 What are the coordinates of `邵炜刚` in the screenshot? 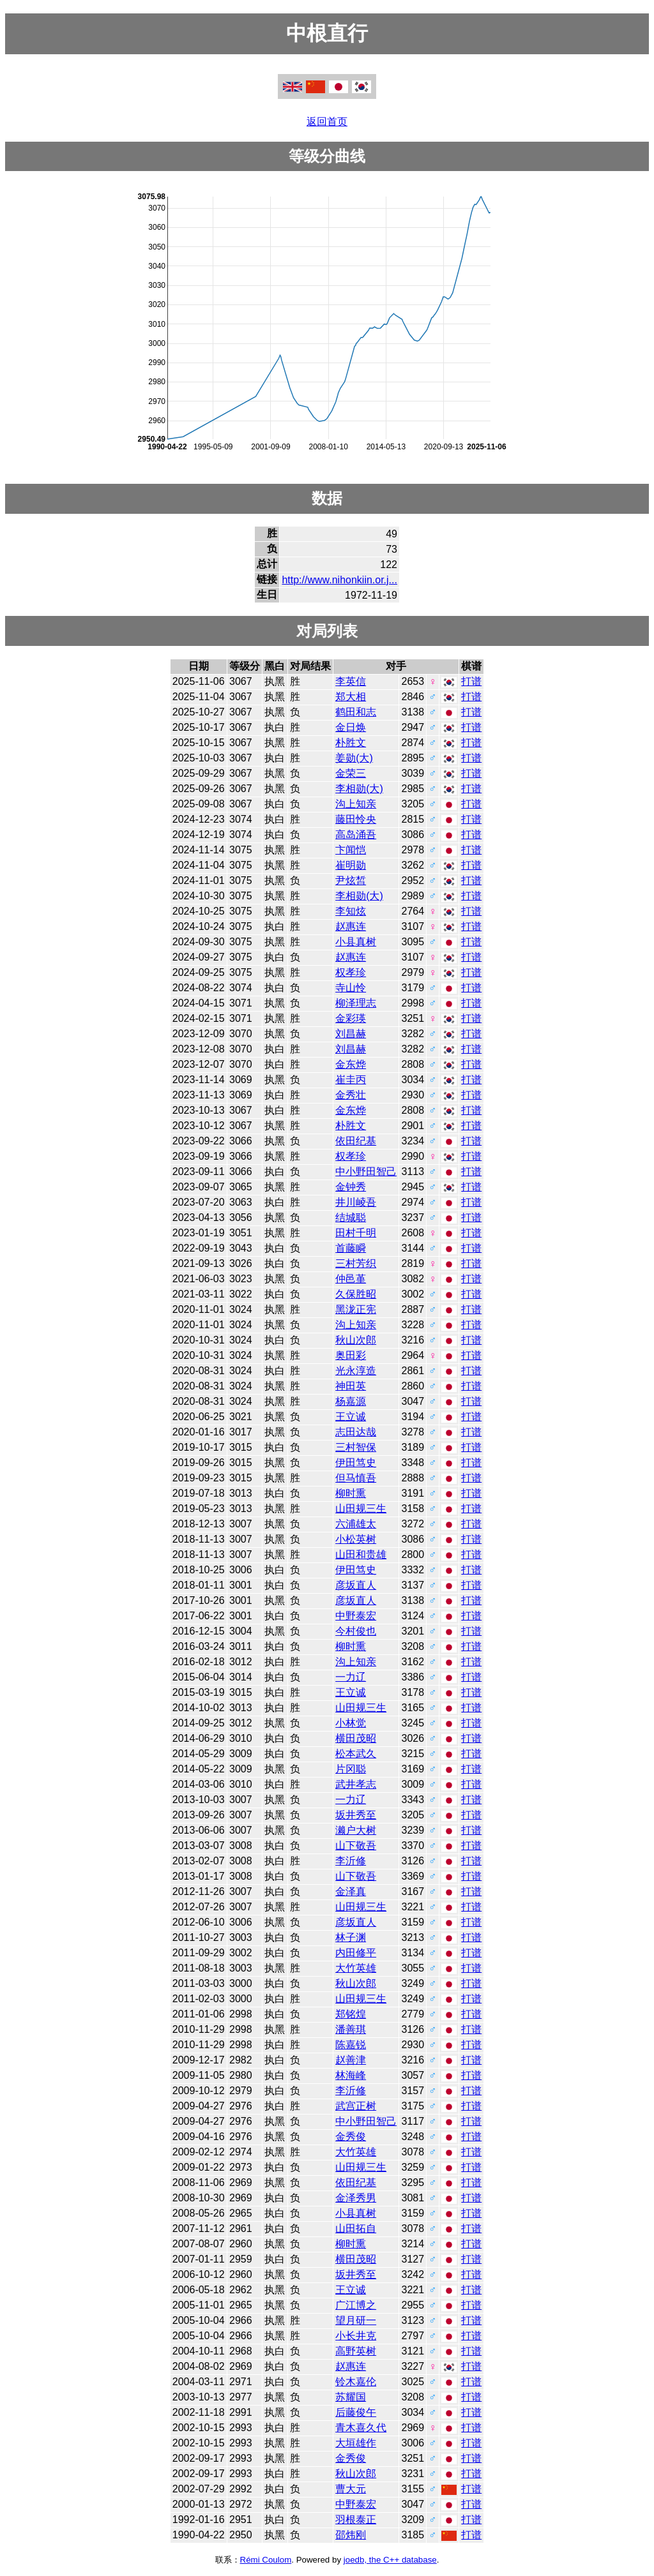 It's located at (350, 2534).